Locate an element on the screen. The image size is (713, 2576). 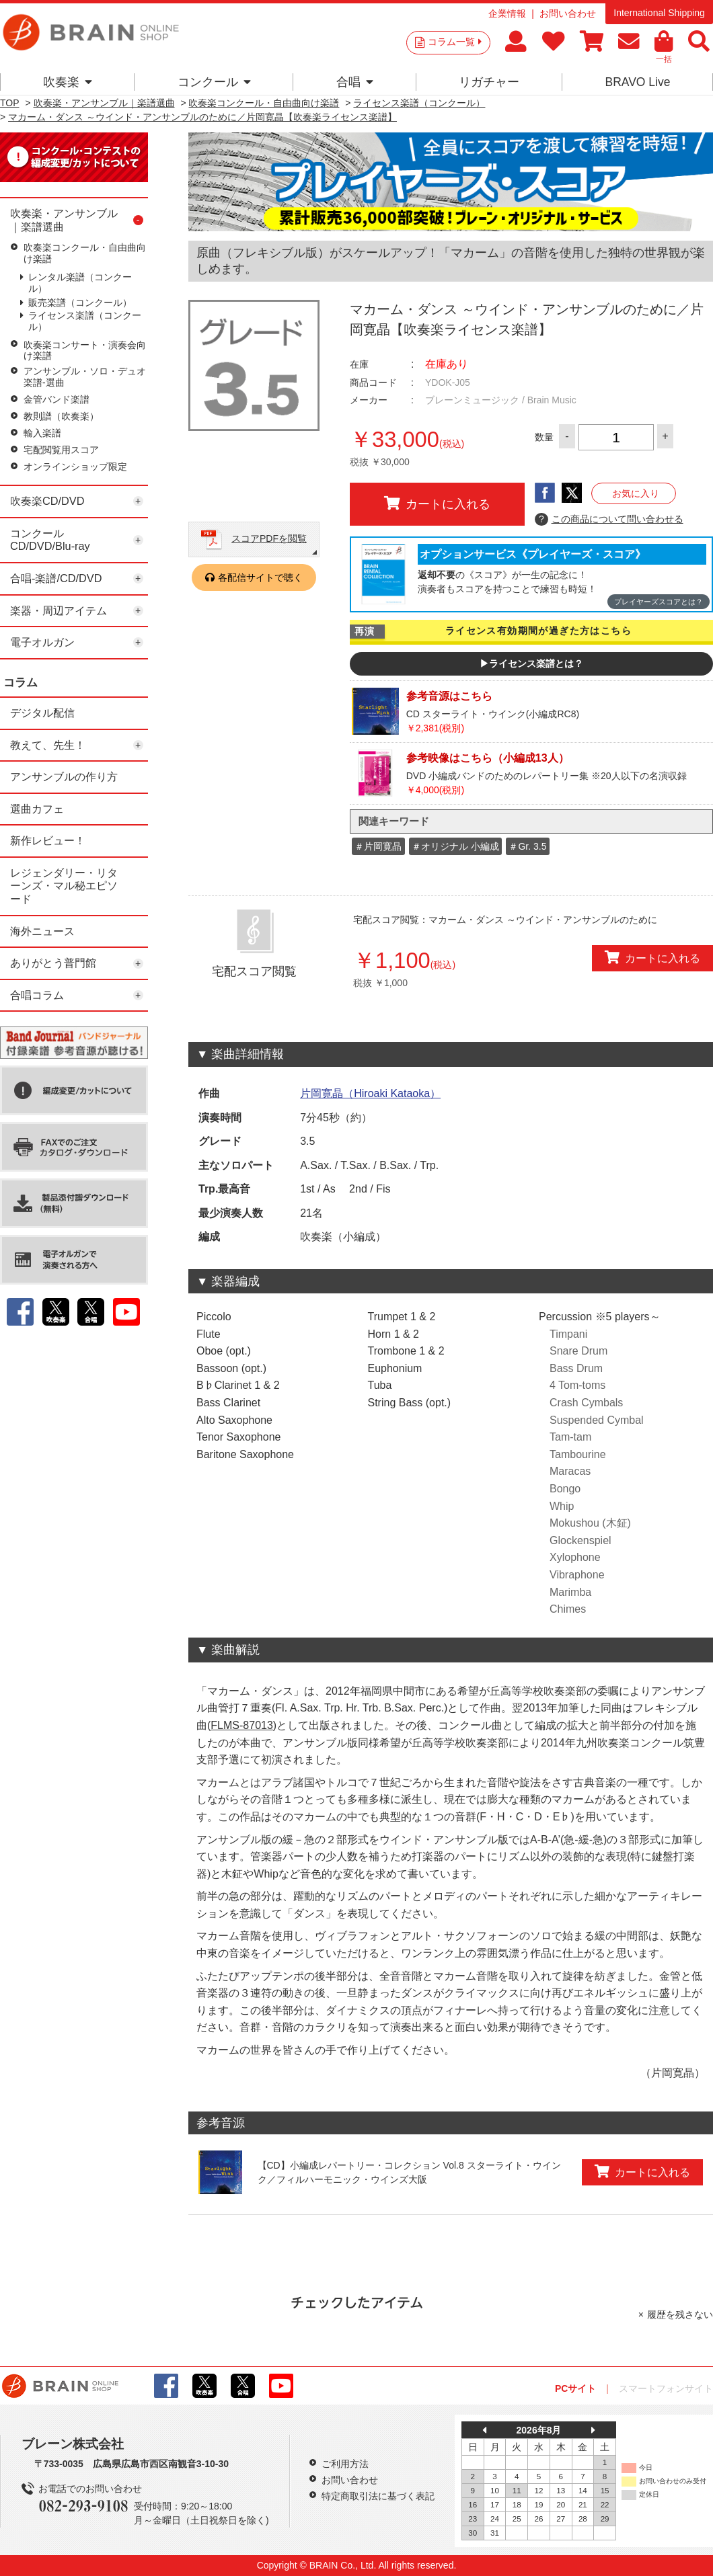
▶ライセンス楽譜とは？ is located at coordinates (531, 663).